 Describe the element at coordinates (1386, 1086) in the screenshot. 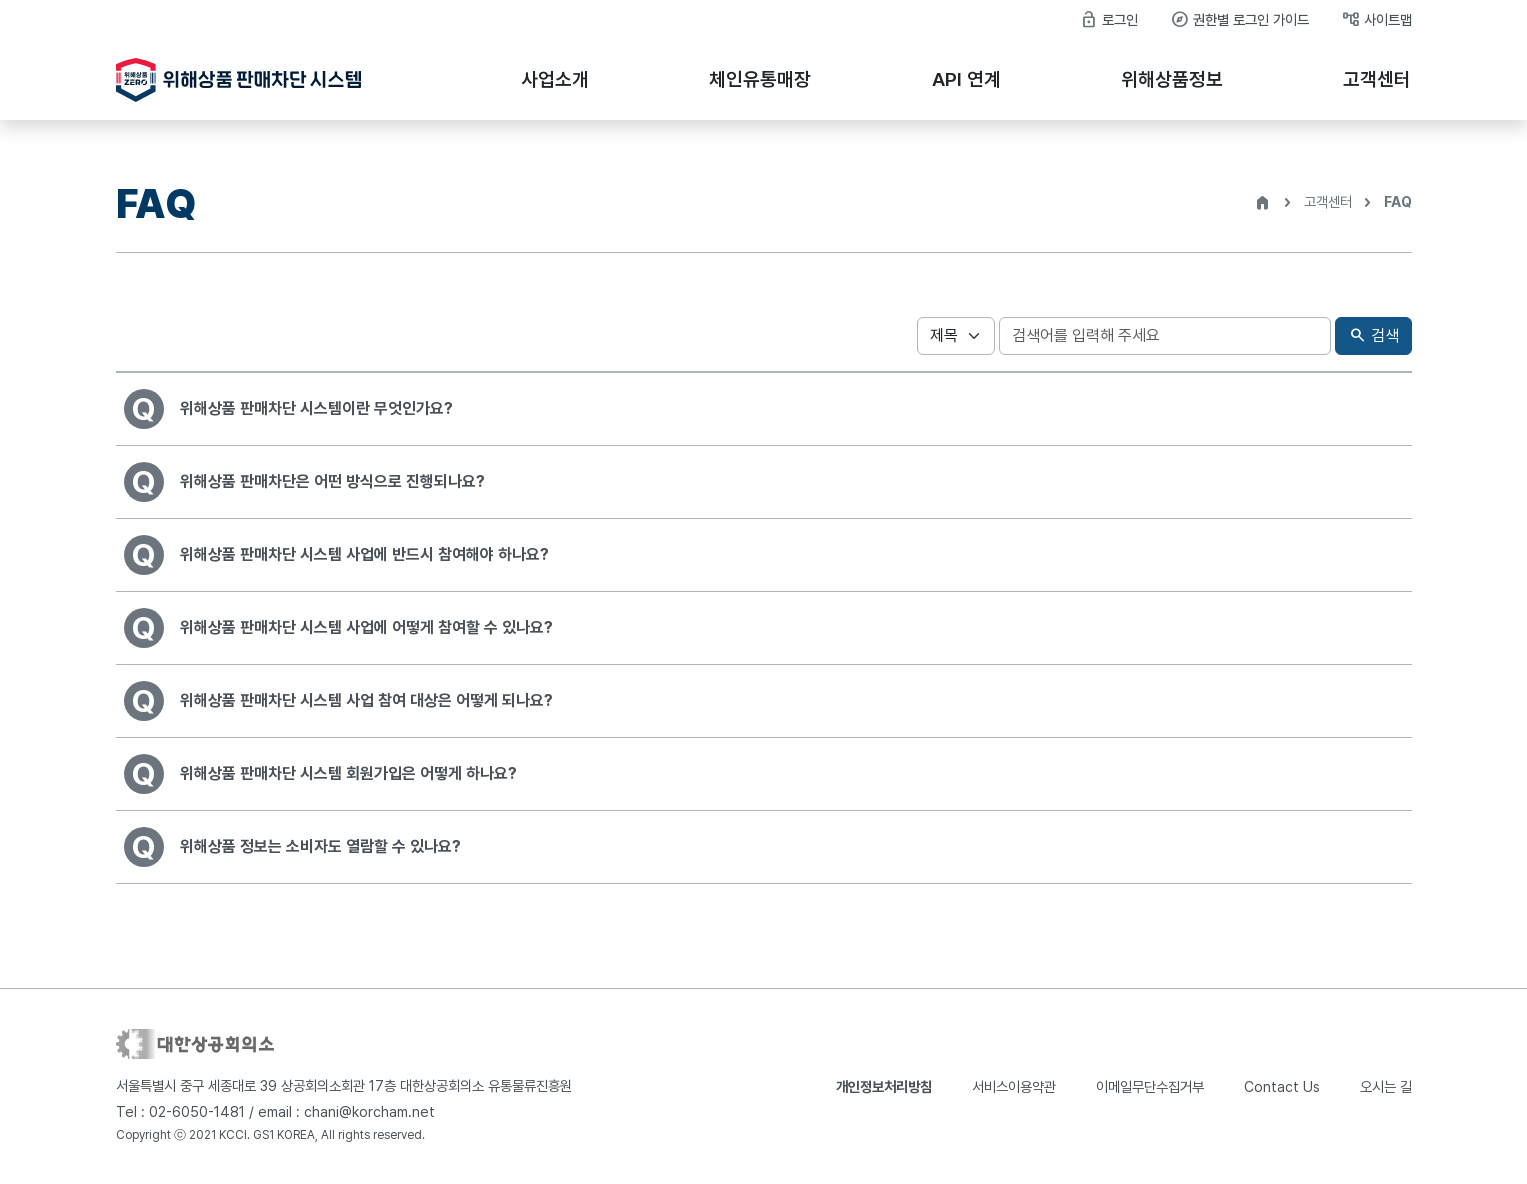

I see `오시는 길` at that location.